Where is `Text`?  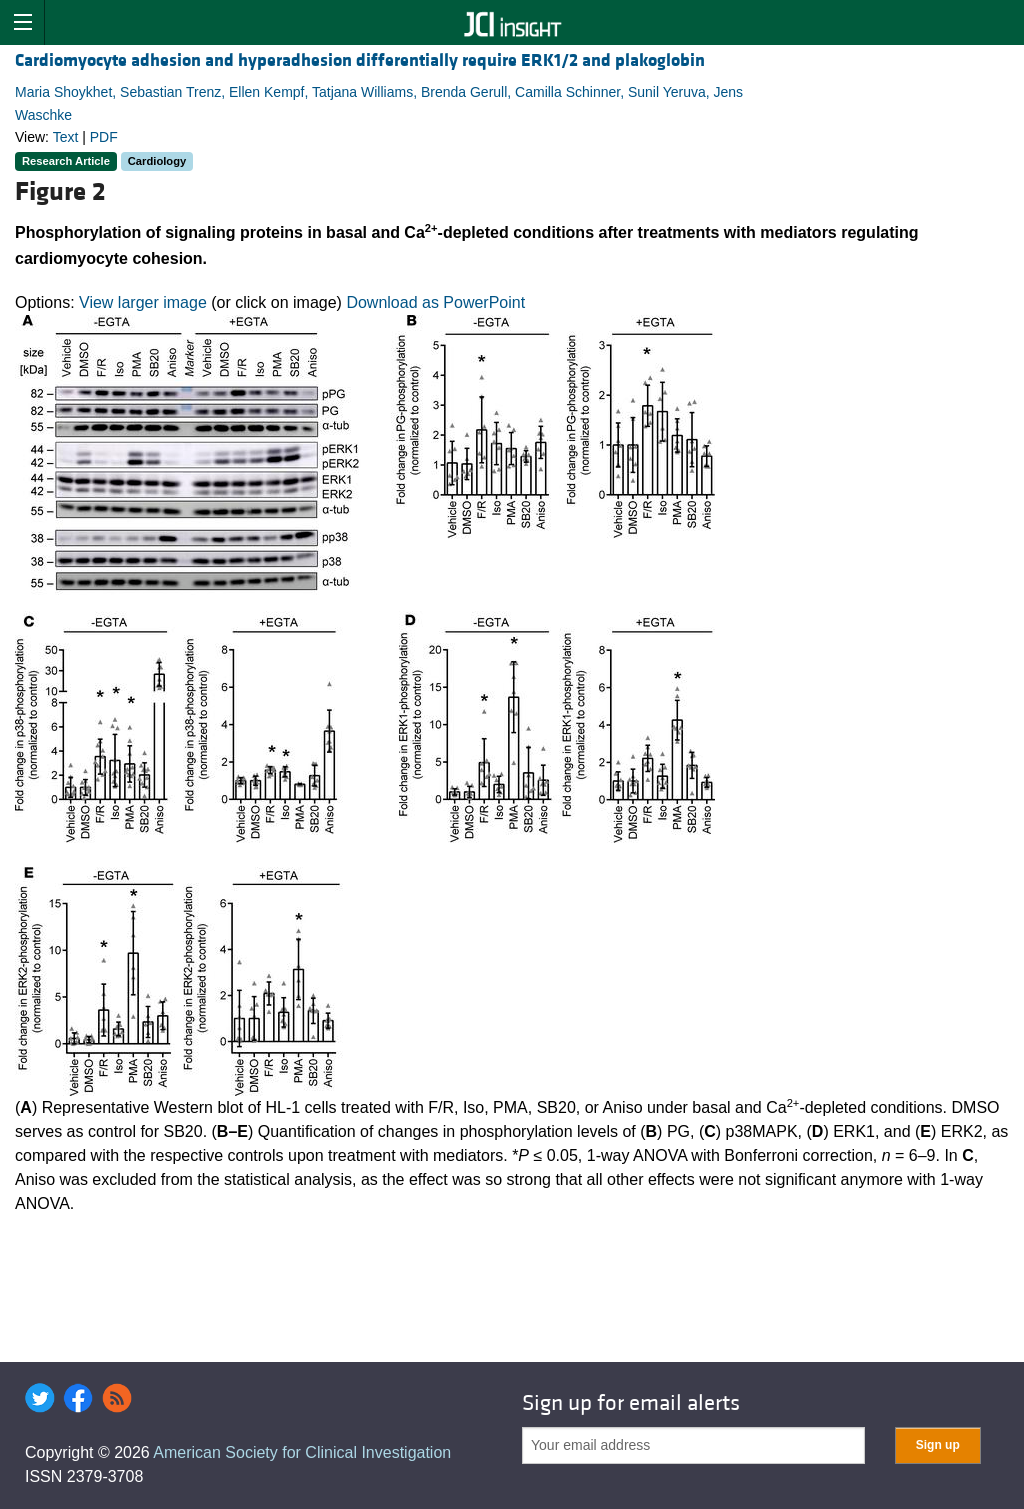
Text is located at coordinates (66, 137).